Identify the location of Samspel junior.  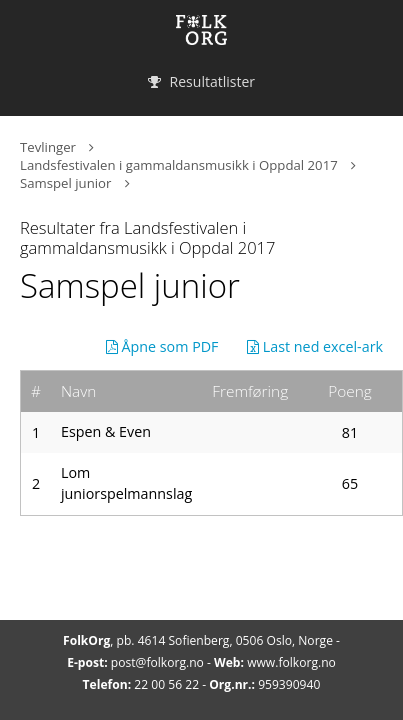
(65, 183).